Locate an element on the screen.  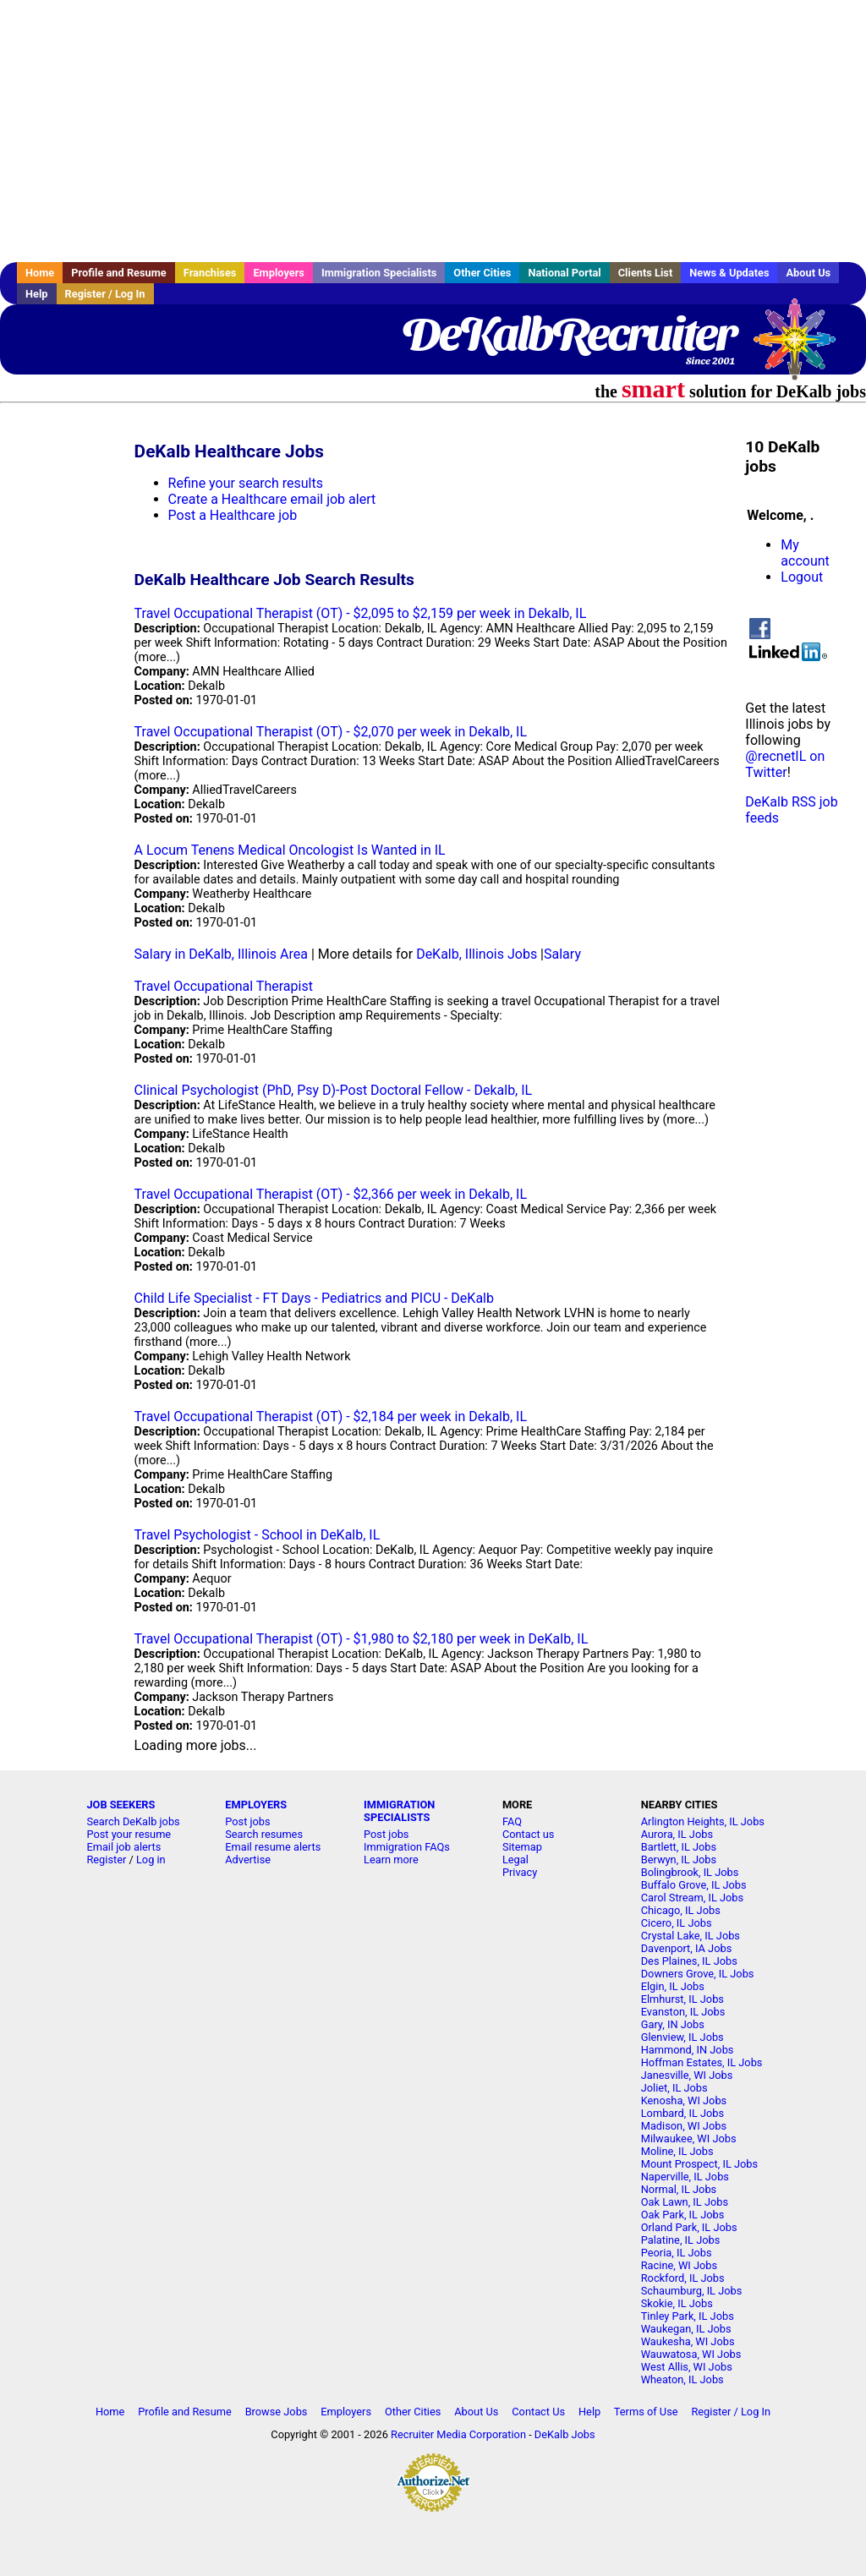
Terms of Use is located at coordinates (646, 2411).